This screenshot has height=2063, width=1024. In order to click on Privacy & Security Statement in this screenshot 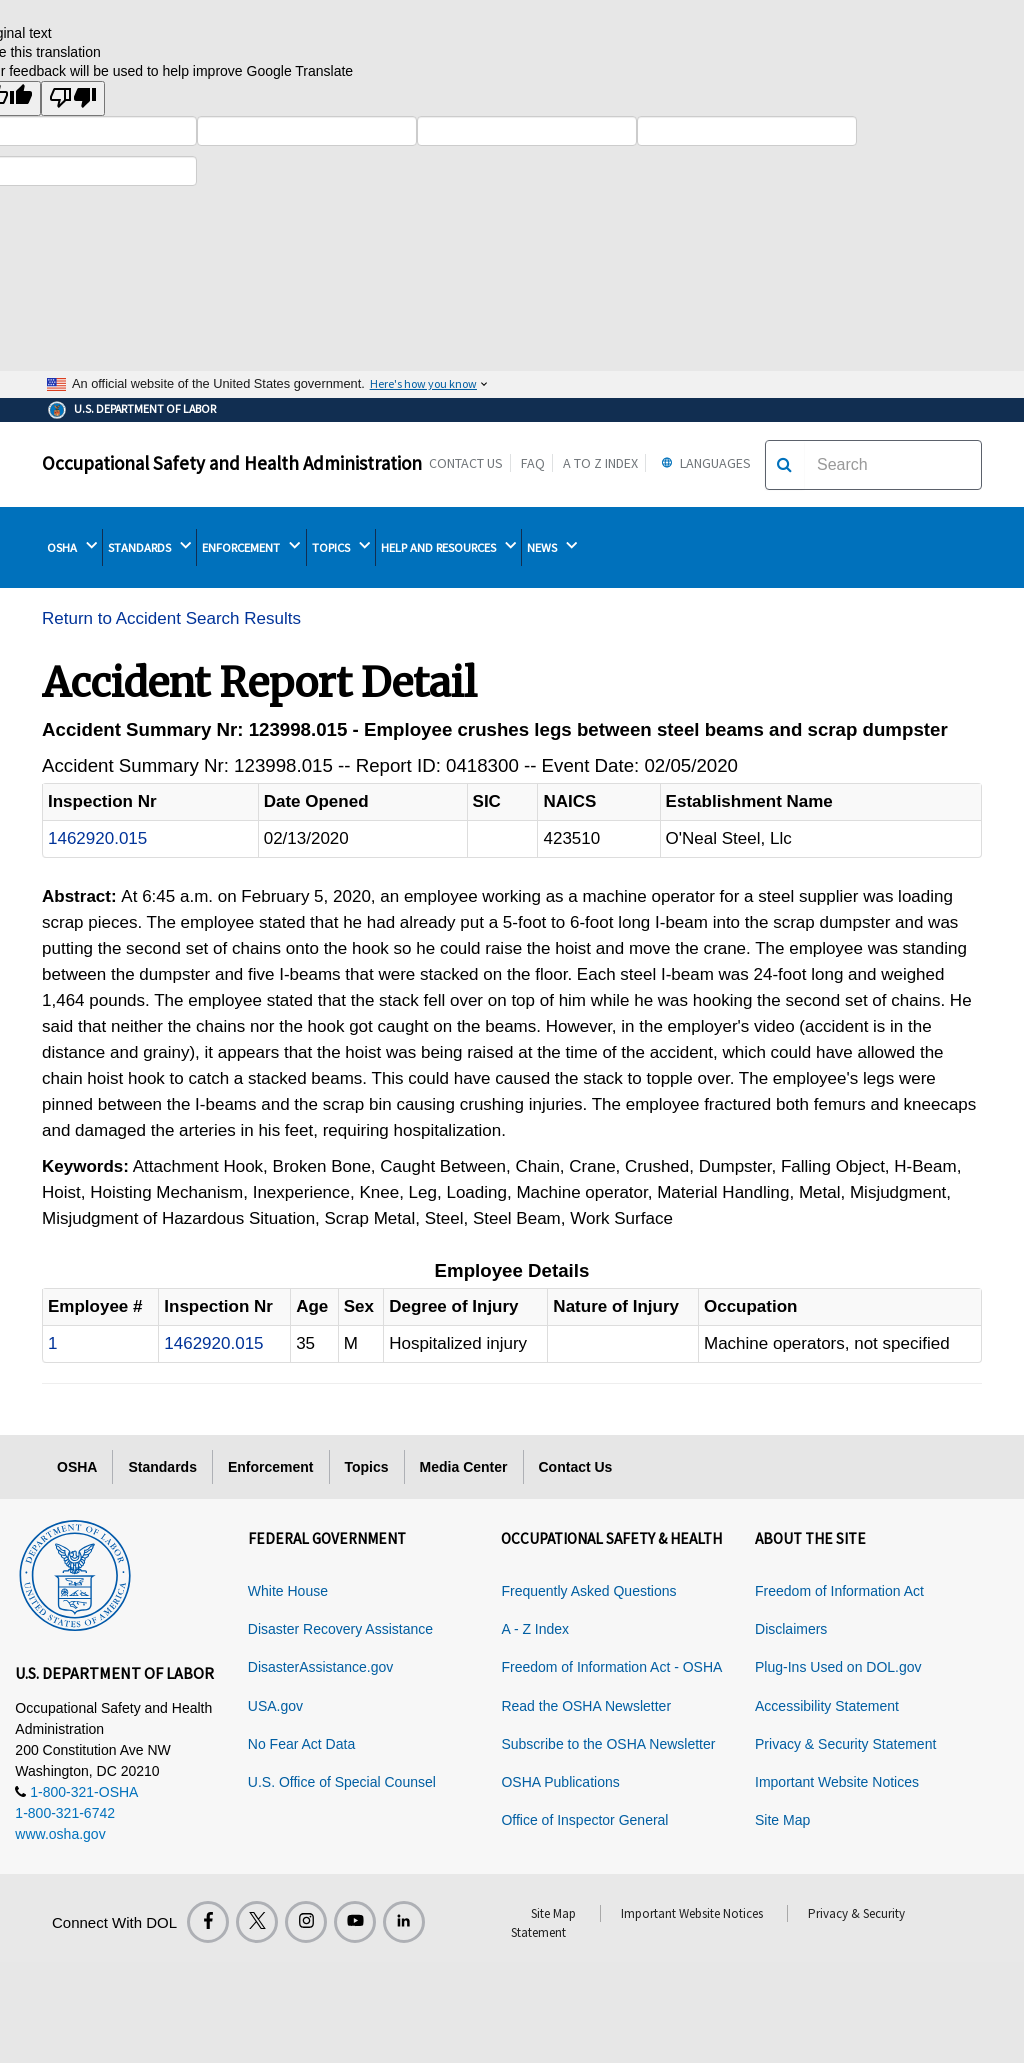, I will do `click(845, 1744)`.